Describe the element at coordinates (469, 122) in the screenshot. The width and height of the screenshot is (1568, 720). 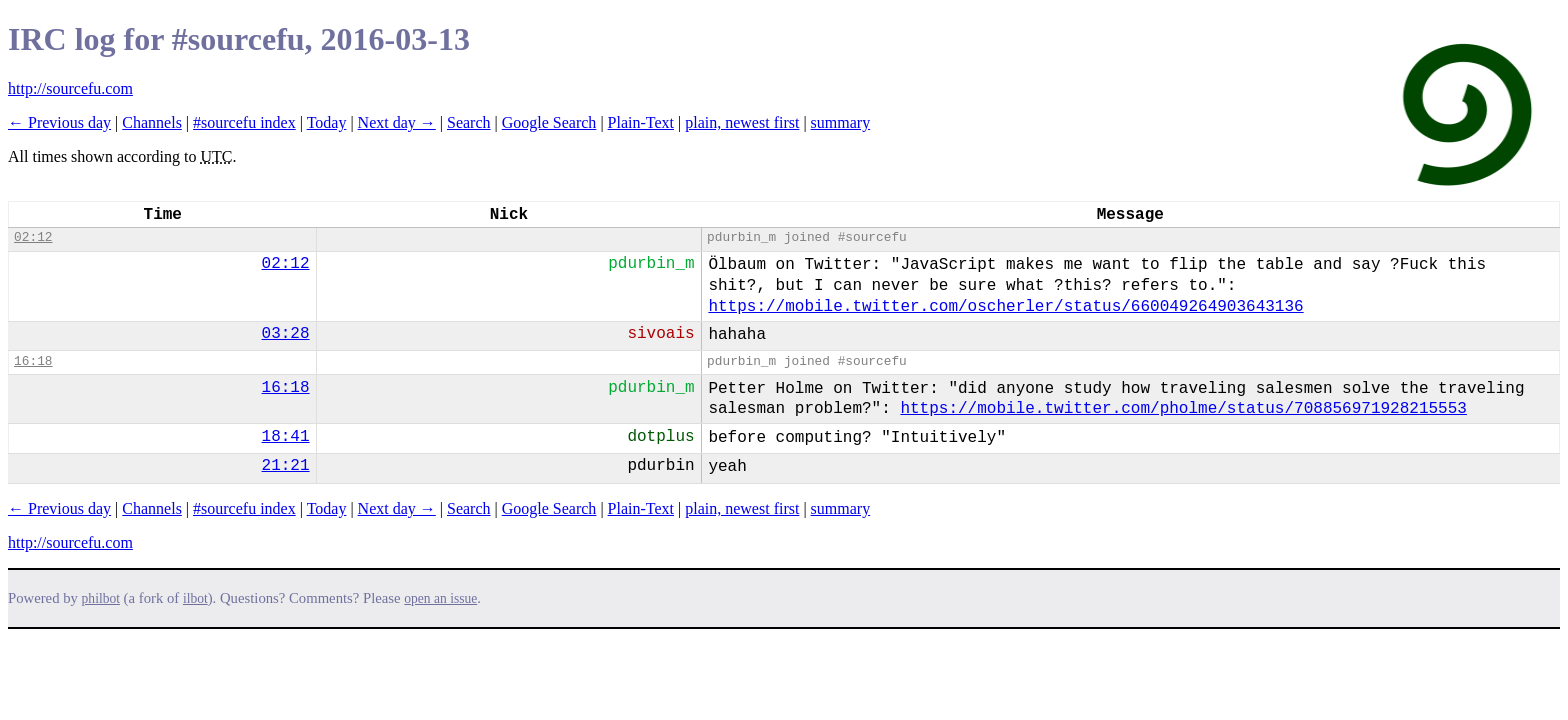
I see `Search` at that location.